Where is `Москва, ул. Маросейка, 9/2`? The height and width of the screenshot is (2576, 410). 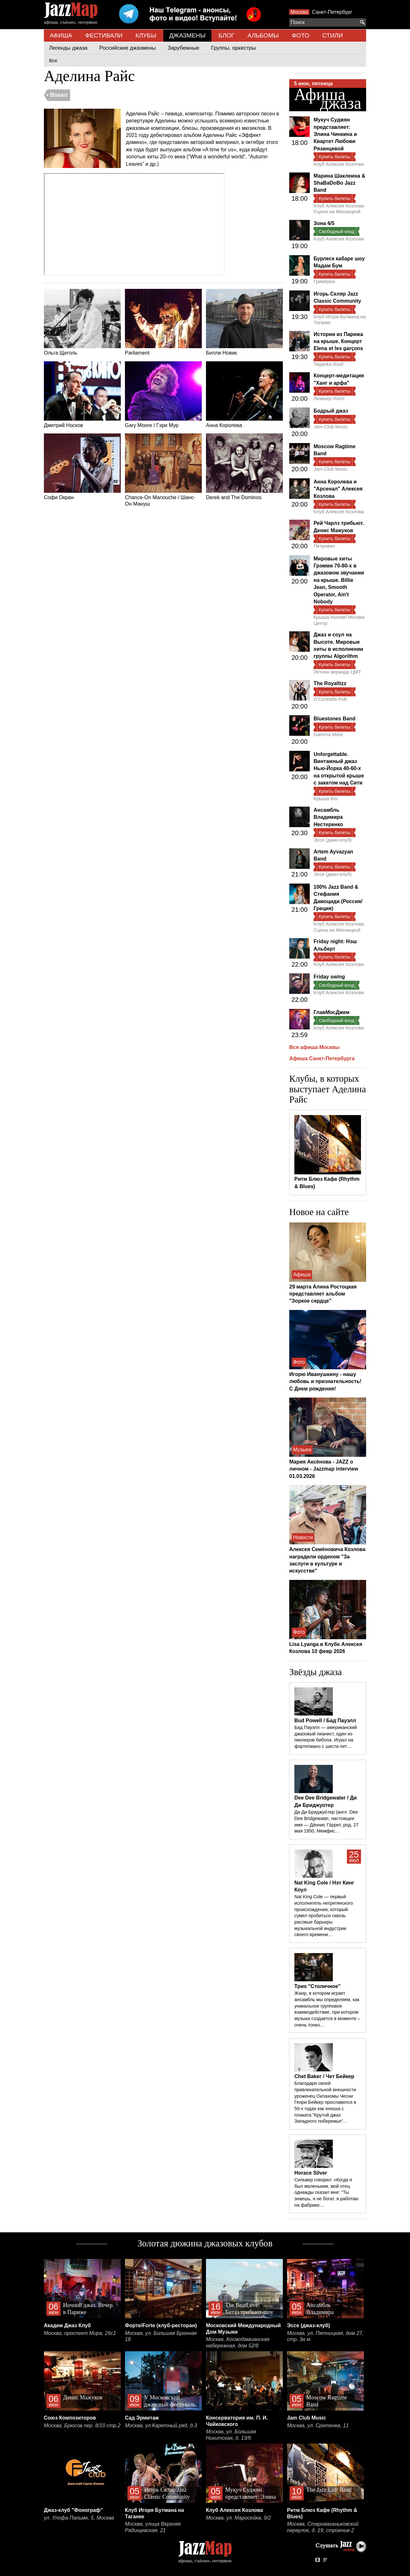
Москва, ул. Маросейка, 9/2 is located at coordinates (238, 2518).